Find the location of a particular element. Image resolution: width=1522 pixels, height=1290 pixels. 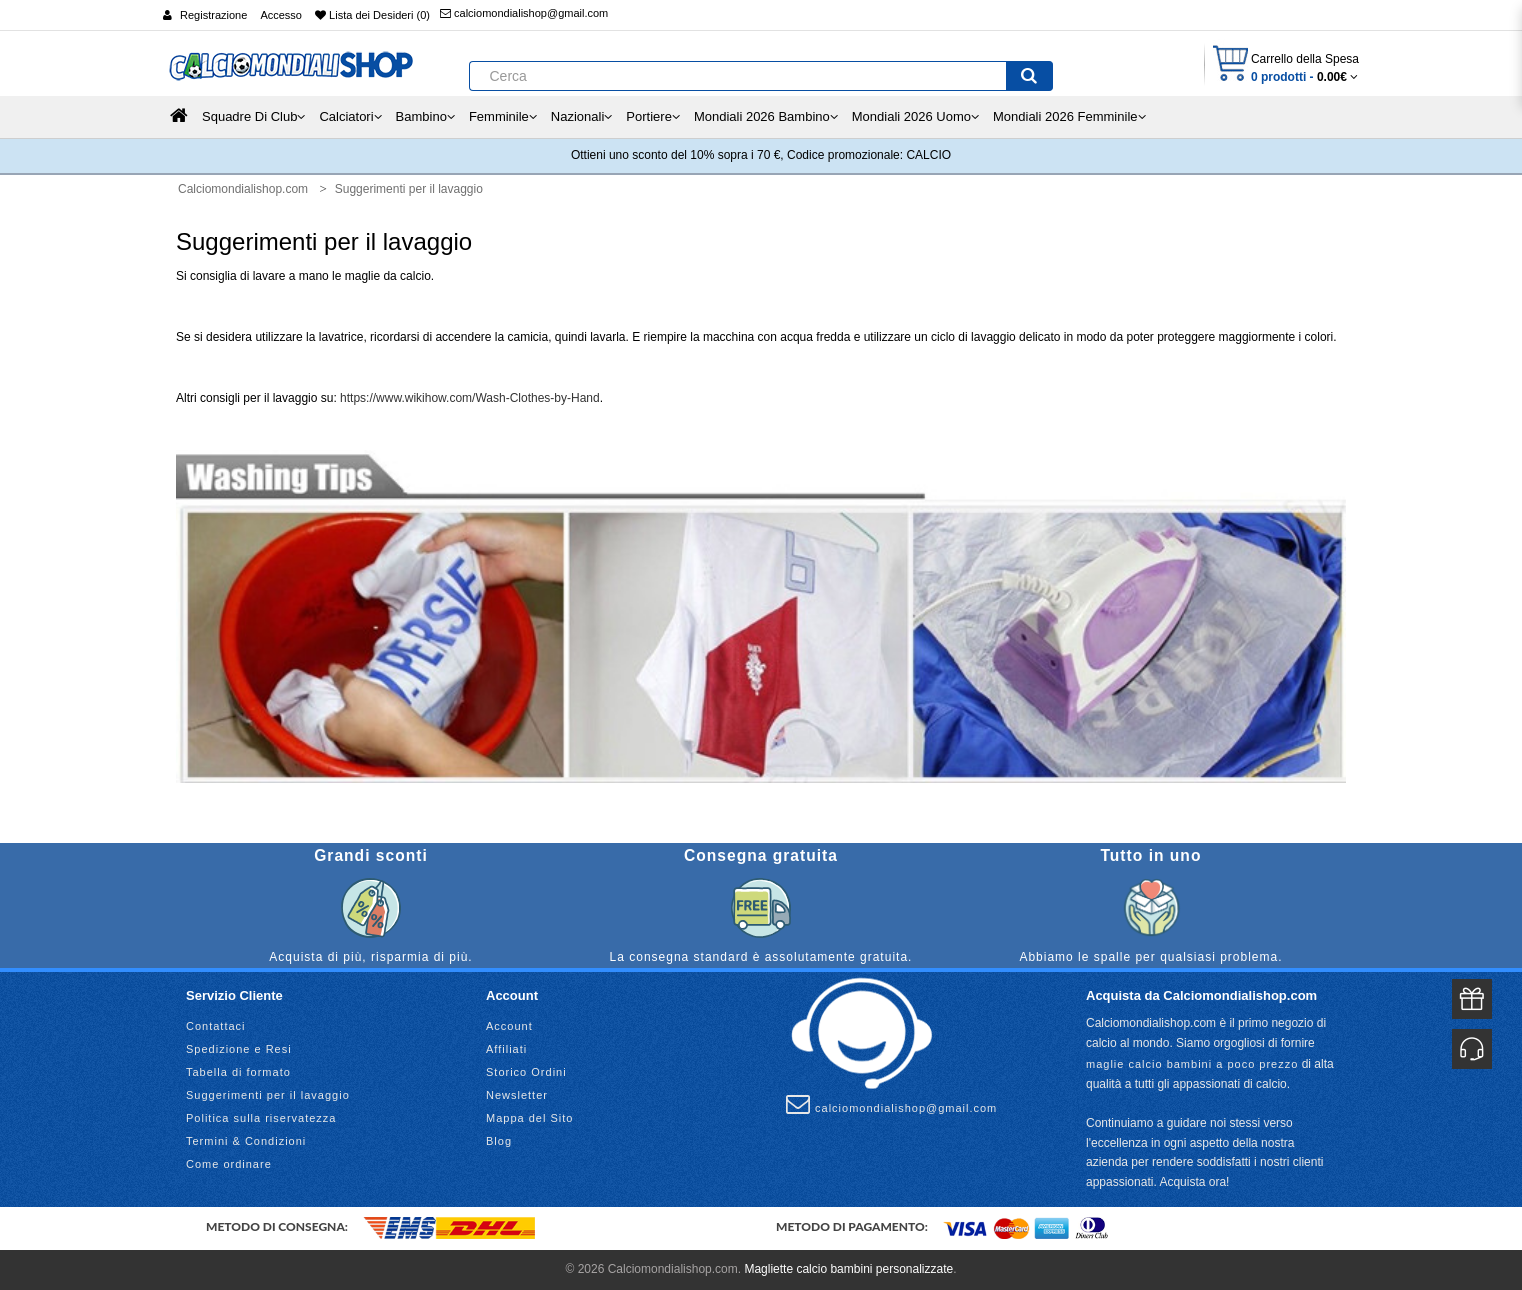

Tabella di formato is located at coordinates (238, 1072).